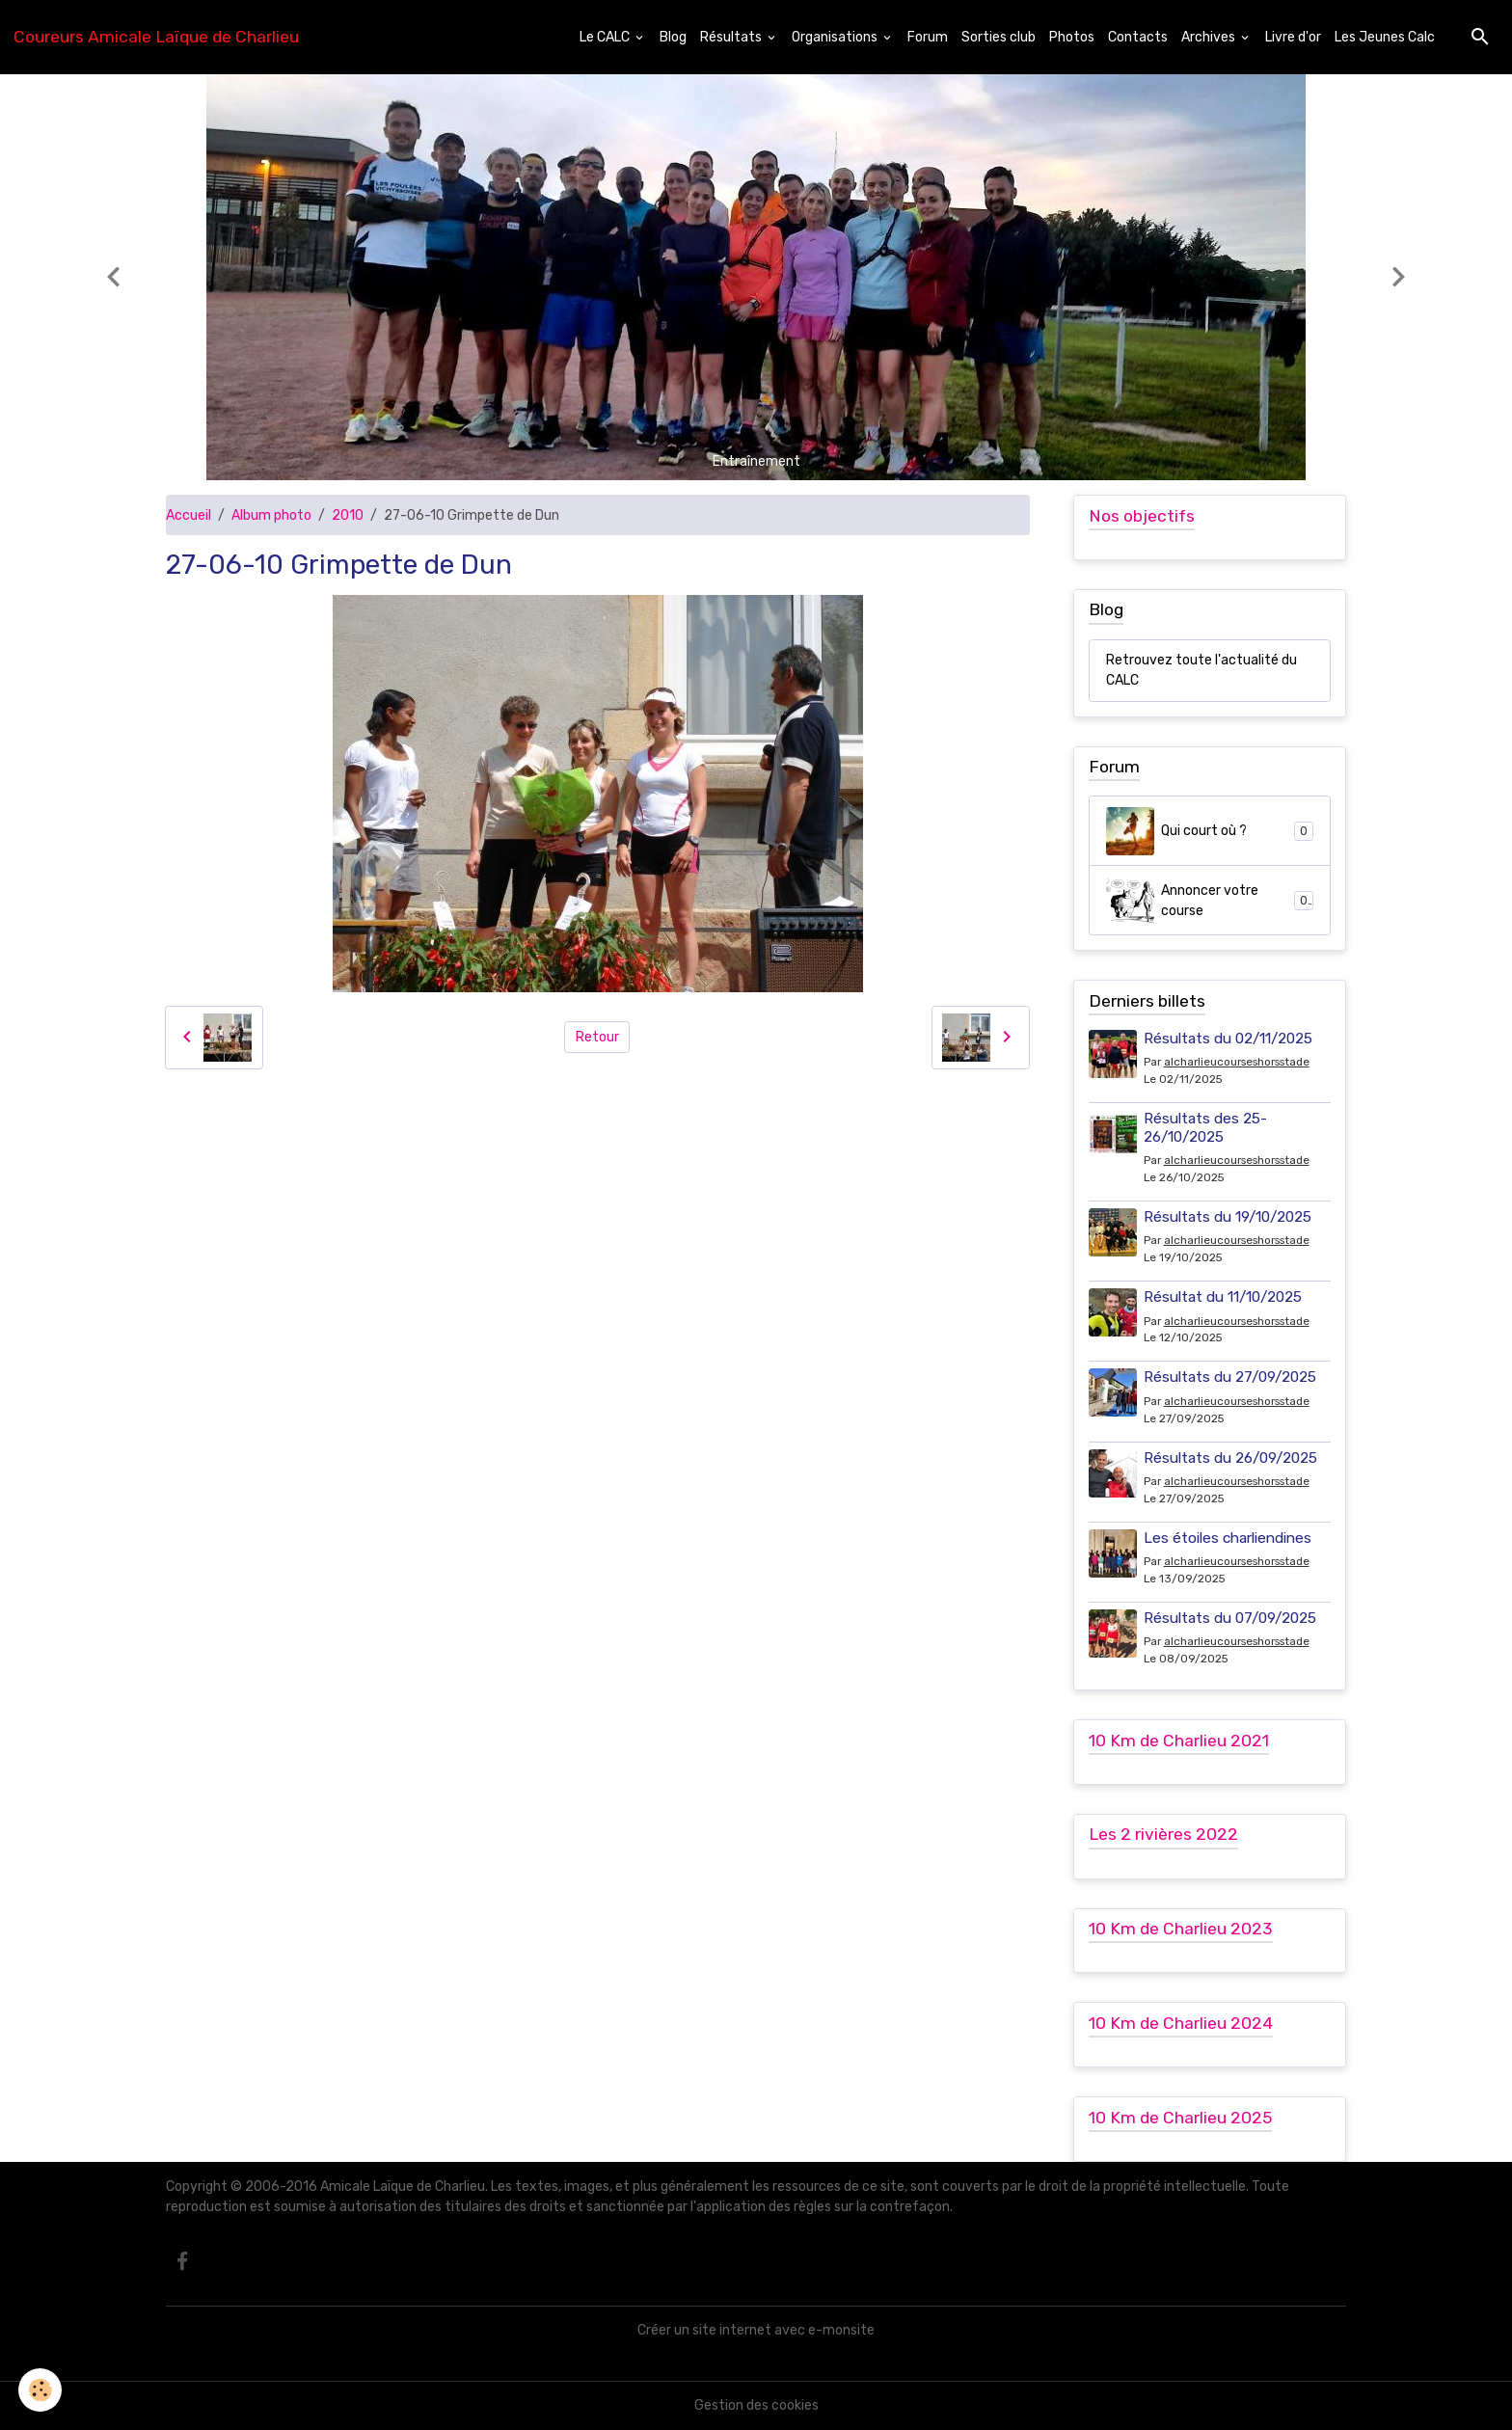 The width and height of the screenshot is (1512, 2430). I want to click on Les étoiles charliendines, so click(1227, 1538).